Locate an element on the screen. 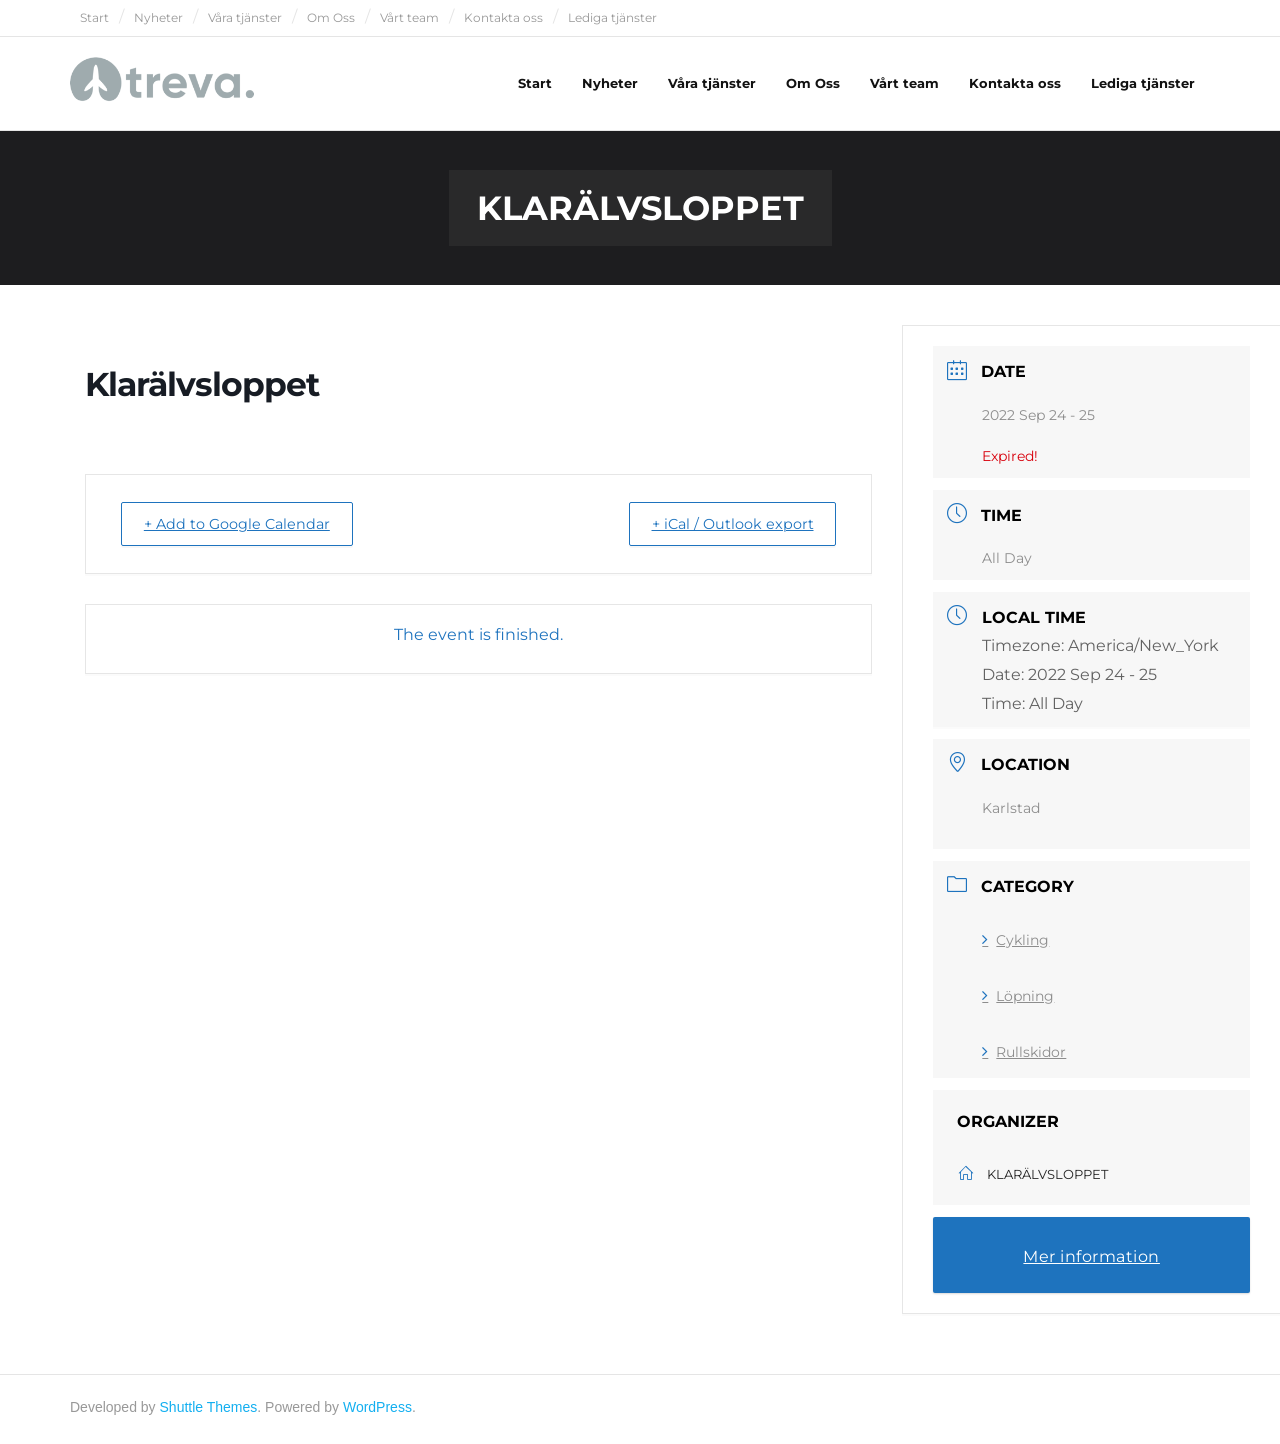  Start is located at coordinates (94, 17).